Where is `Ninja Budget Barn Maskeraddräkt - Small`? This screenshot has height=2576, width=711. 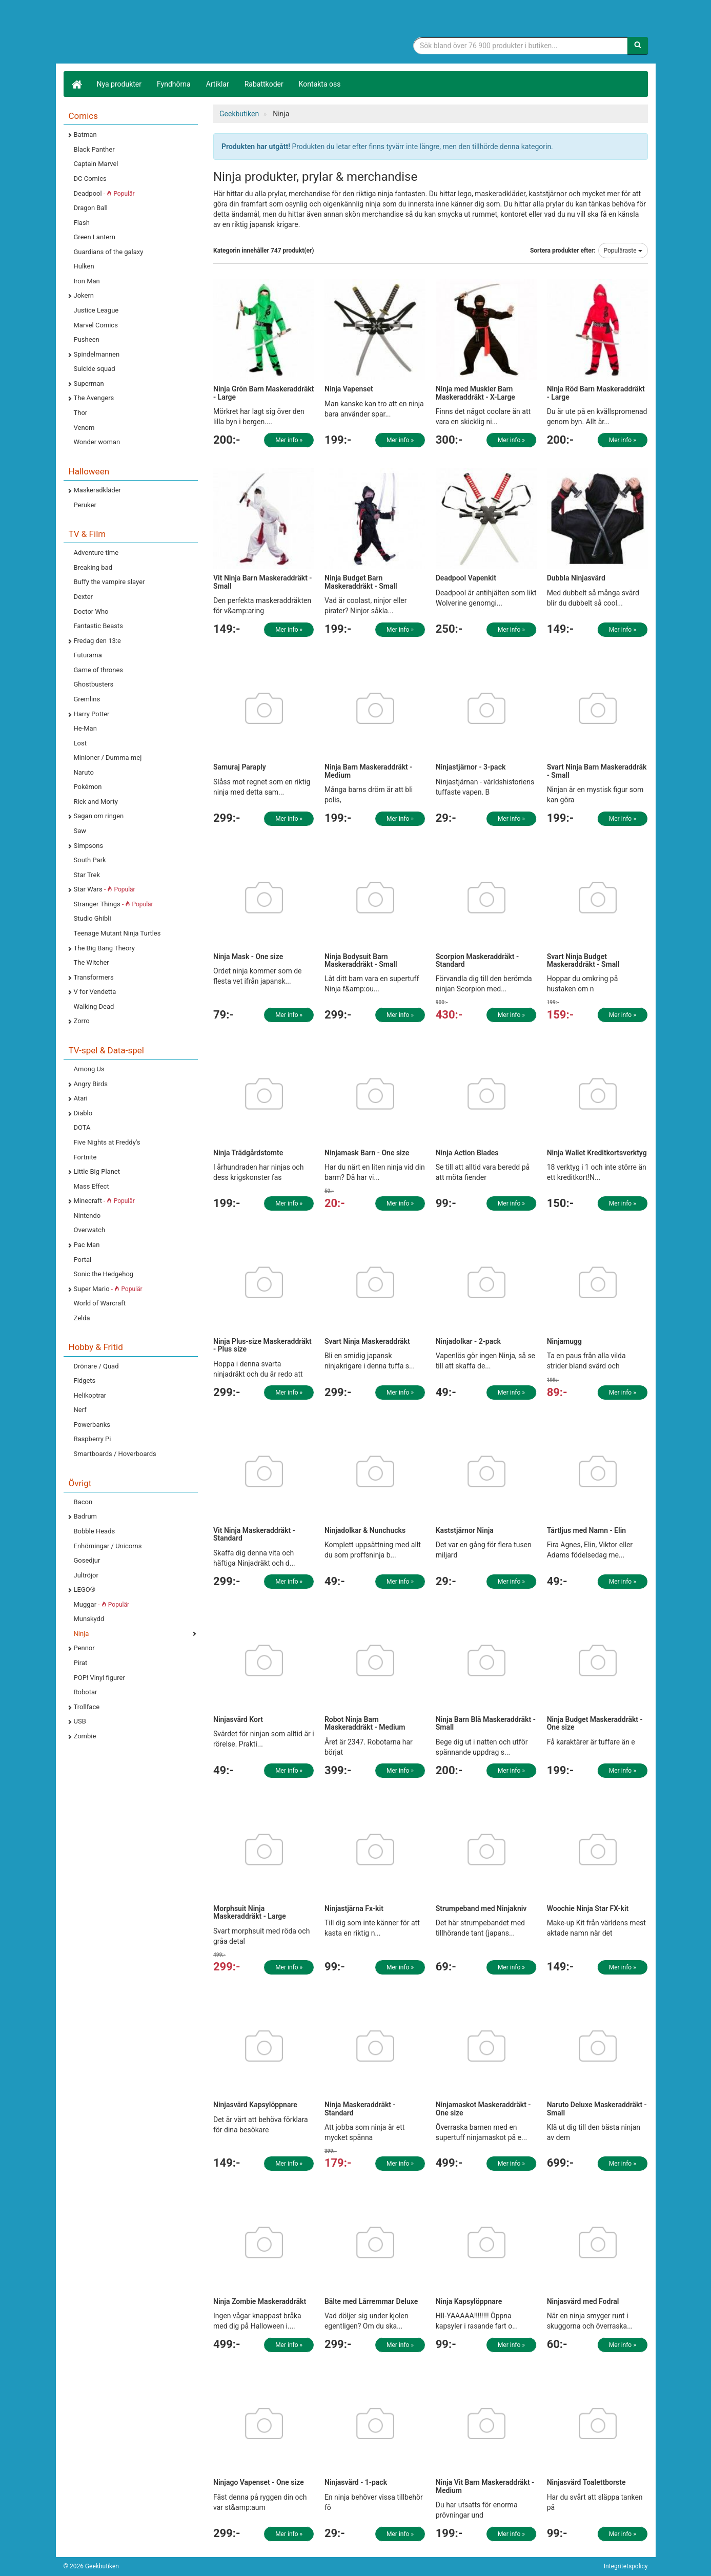 Ninja Budget Barn Maskeraddräkt - Small is located at coordinates (360, 582).